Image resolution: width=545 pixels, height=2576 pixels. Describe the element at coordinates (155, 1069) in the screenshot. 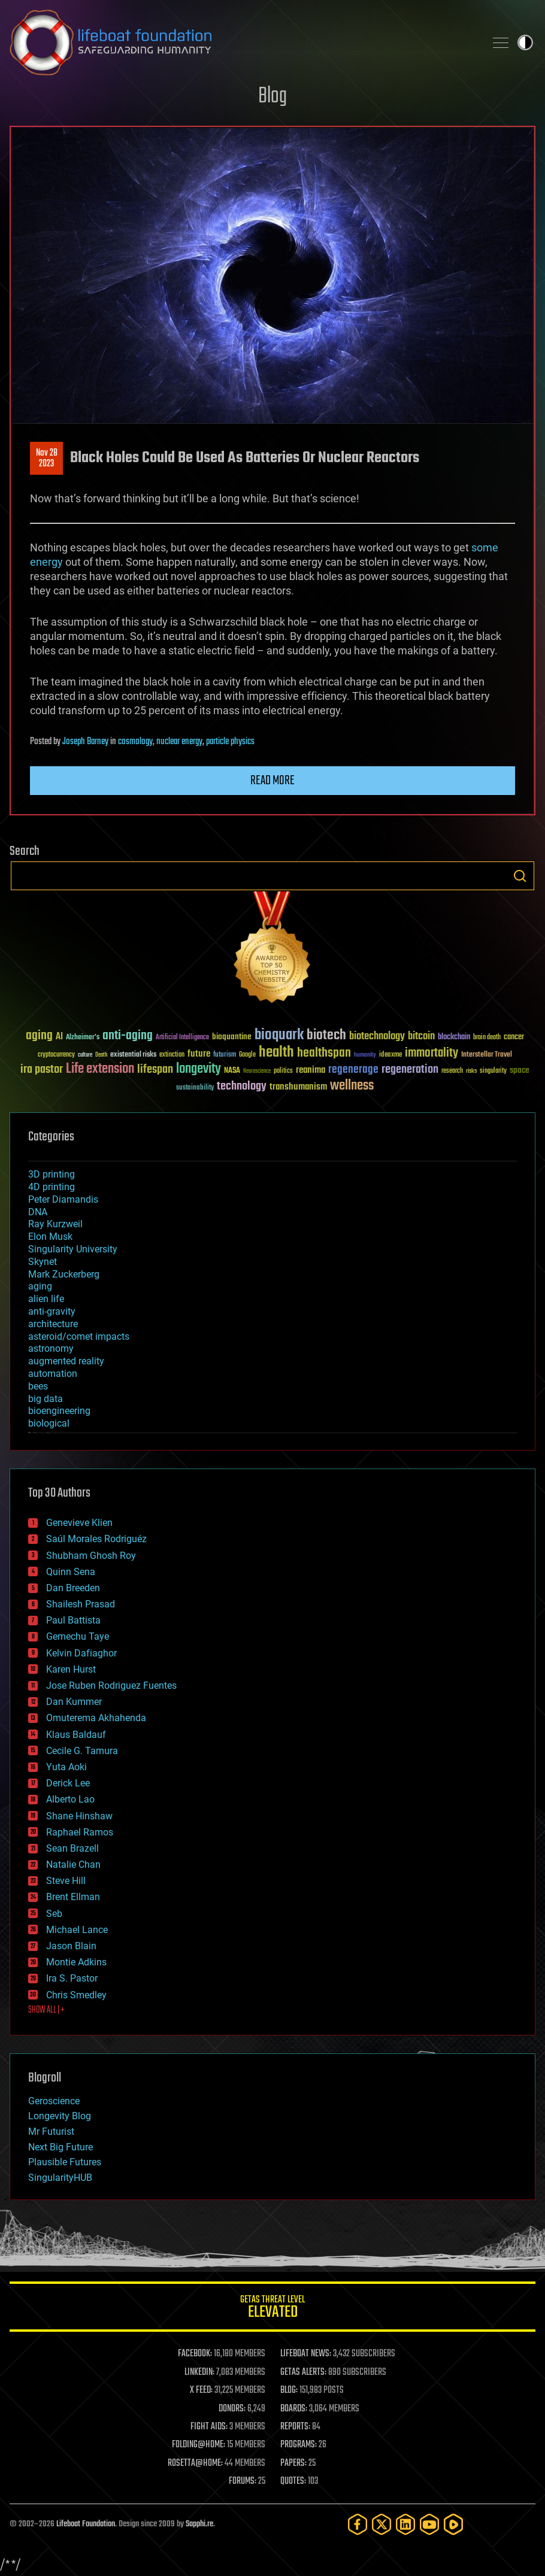

I see `lifespan [lifespan (96 items)]` at that location.